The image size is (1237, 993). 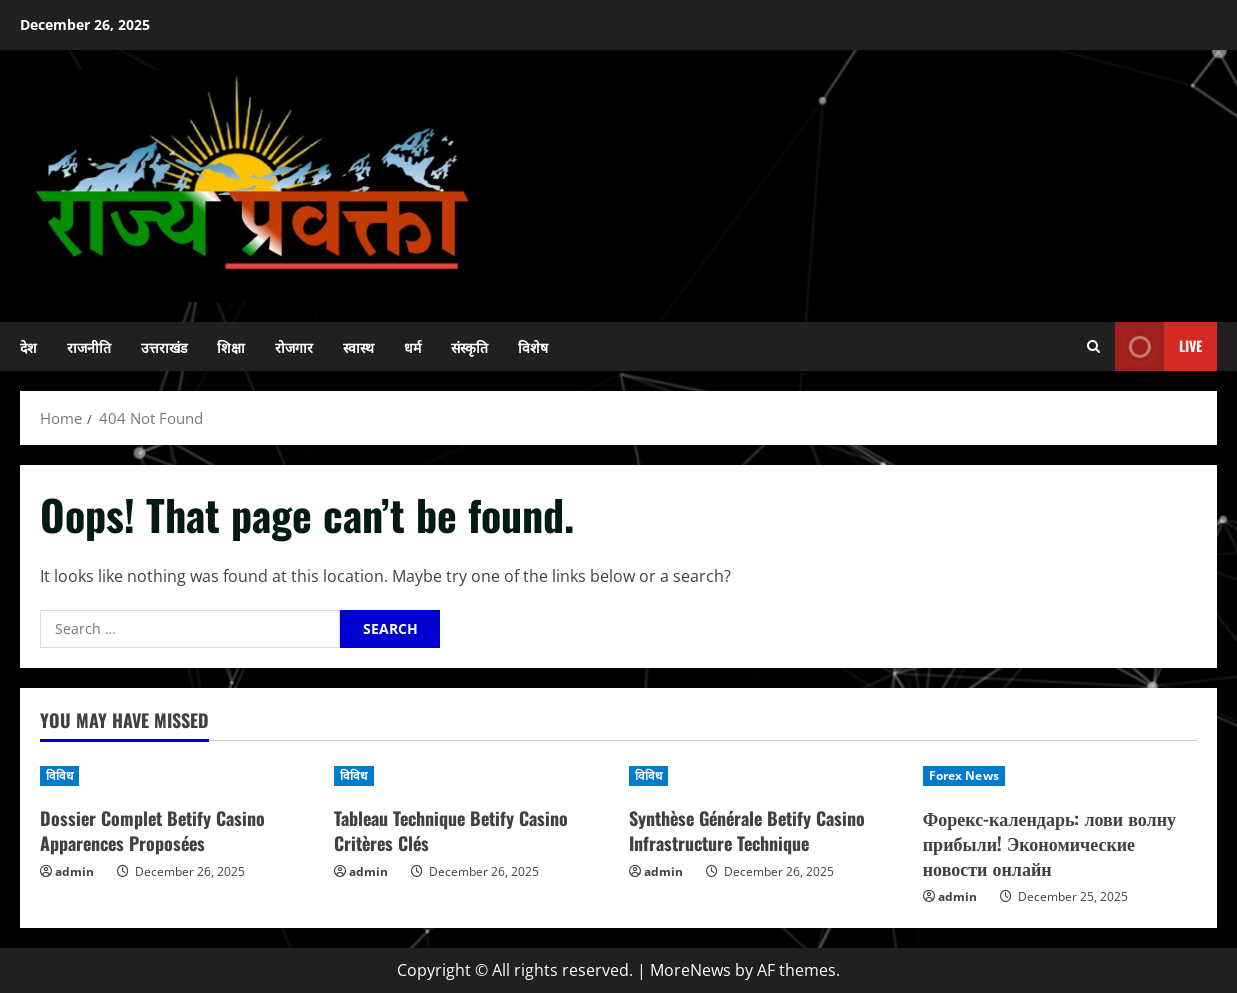 What do you see at coordinates (964, 775) in the screenshot?
I see `Forex News` at bounding box center [964, 775].